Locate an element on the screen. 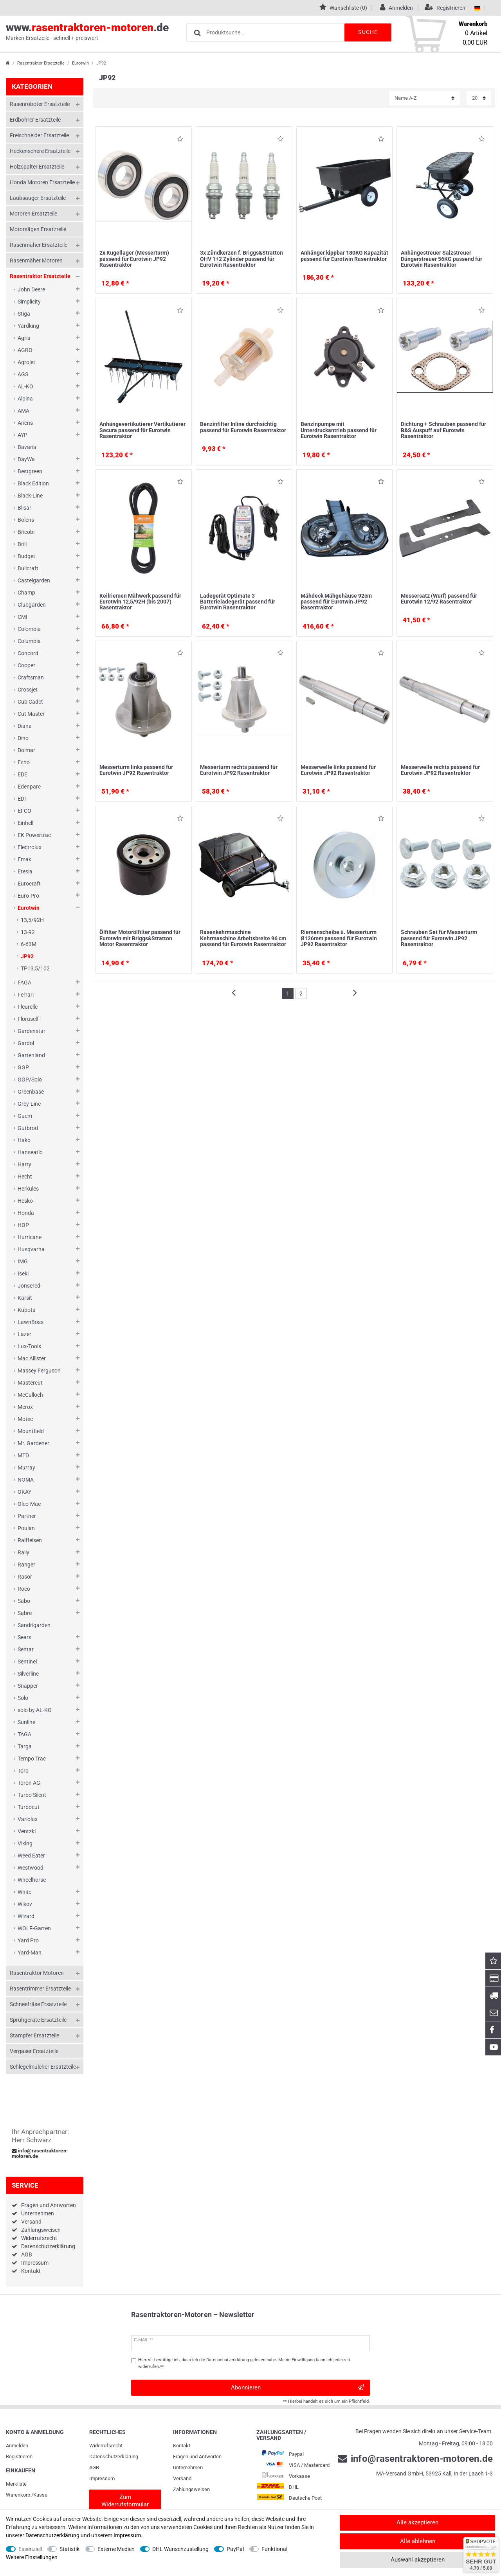 The width and height of the screenshot is (501, 2576). Anhänger kippbar 180KG Kapazität passend für Eurotwin Rasentraktor is located at coordinates (344, 256).